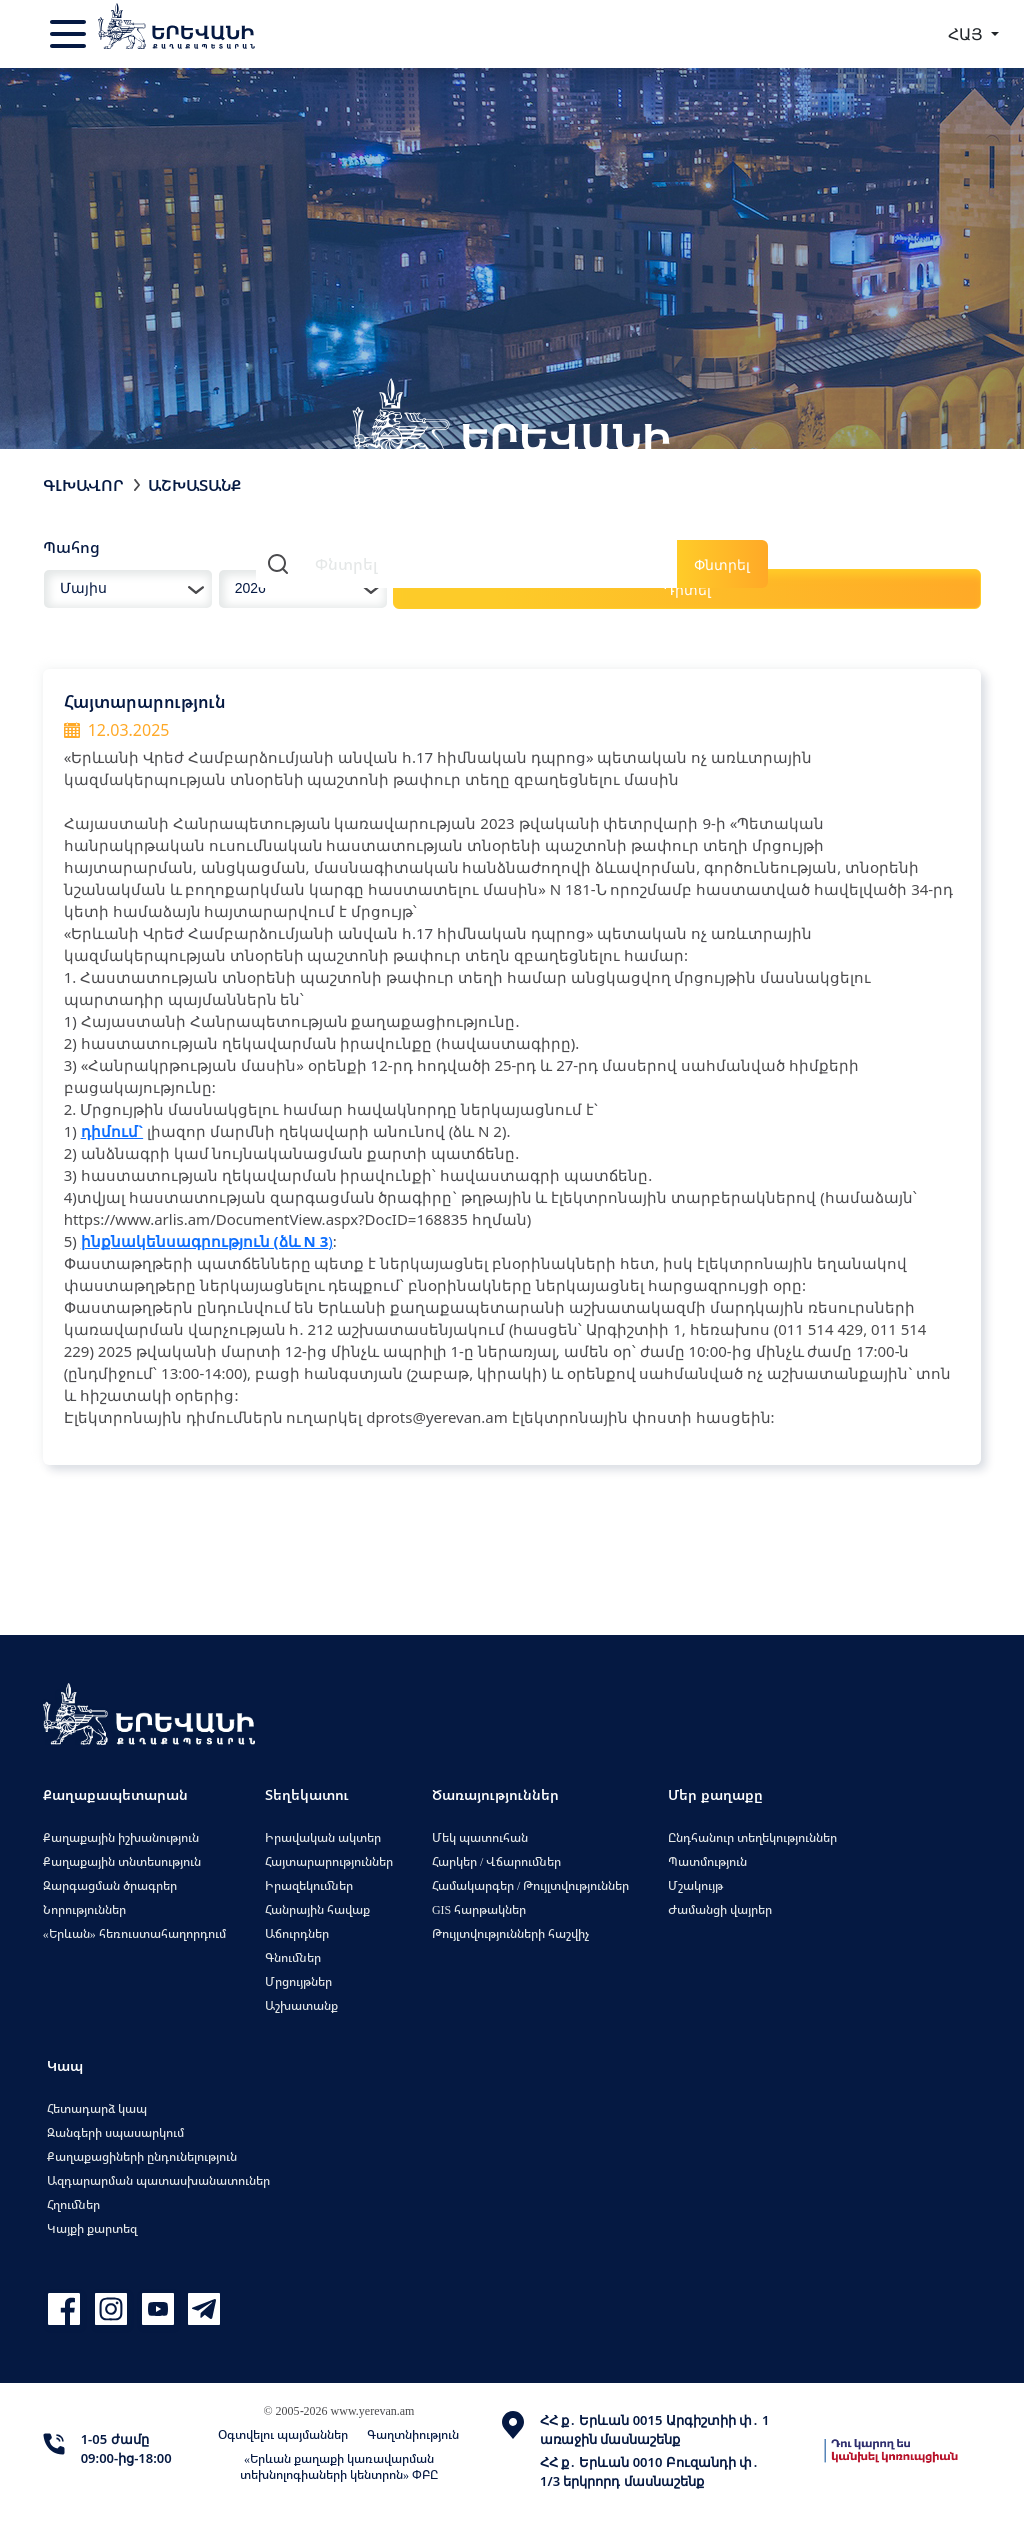 The width and height of the screenshot is (1024, 2523). What do you see at coordinates (142, 2156) in the screenshot?
I see `Քաղաքացիների ընդունելություն` at bounding box center [142, 2156].